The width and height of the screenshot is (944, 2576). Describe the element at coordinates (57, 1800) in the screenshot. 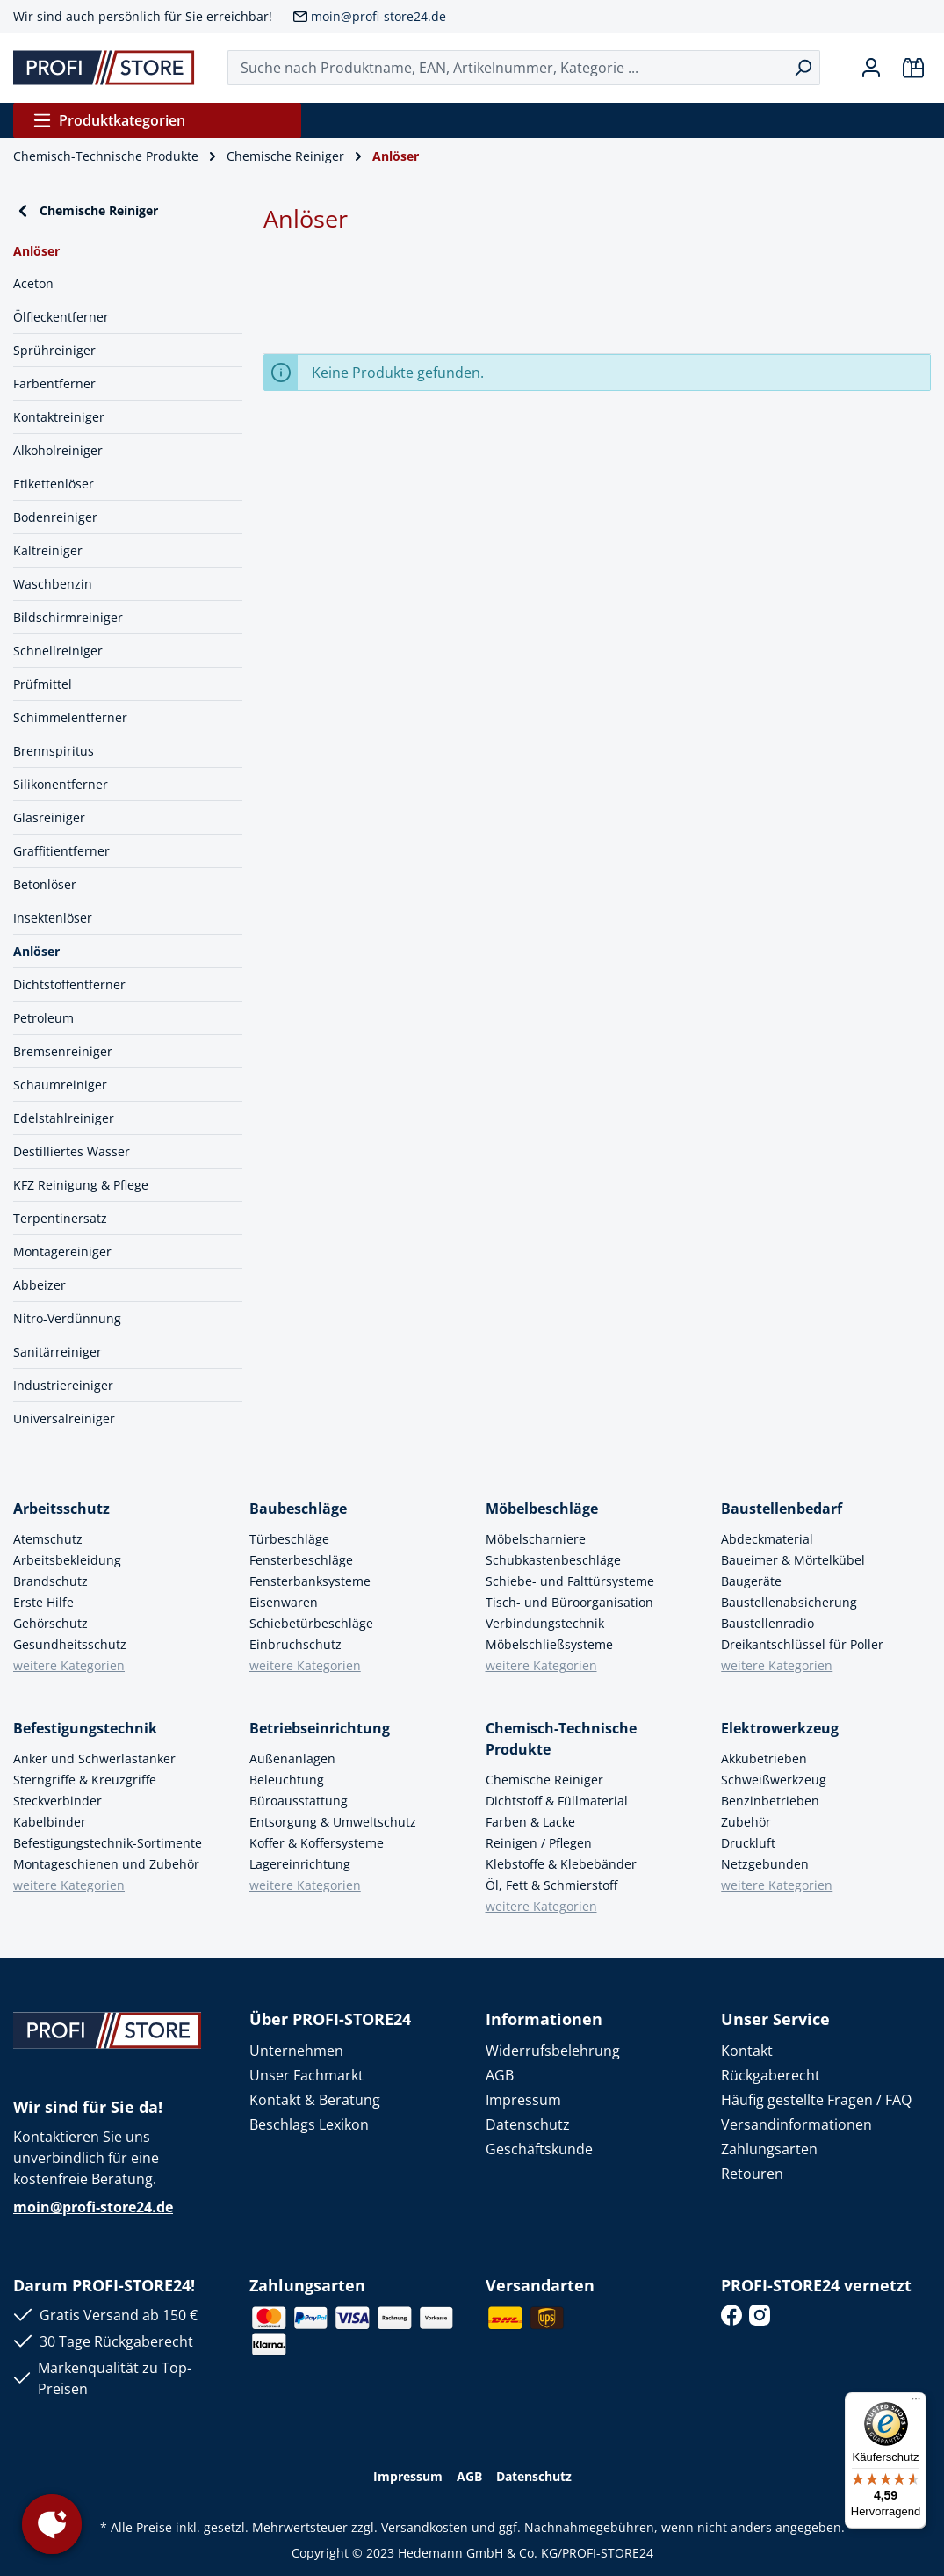

I see `Steckverbinder` at that location.